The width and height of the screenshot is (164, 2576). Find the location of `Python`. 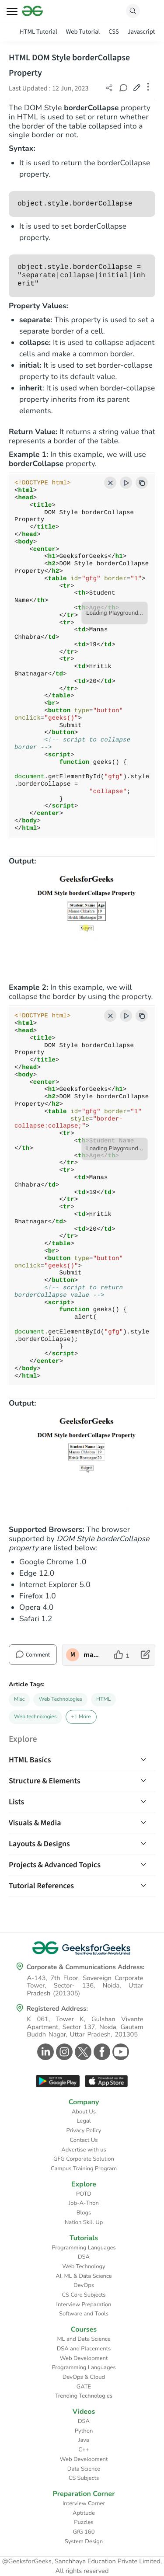

Python is located at coordinates (84, 2431).